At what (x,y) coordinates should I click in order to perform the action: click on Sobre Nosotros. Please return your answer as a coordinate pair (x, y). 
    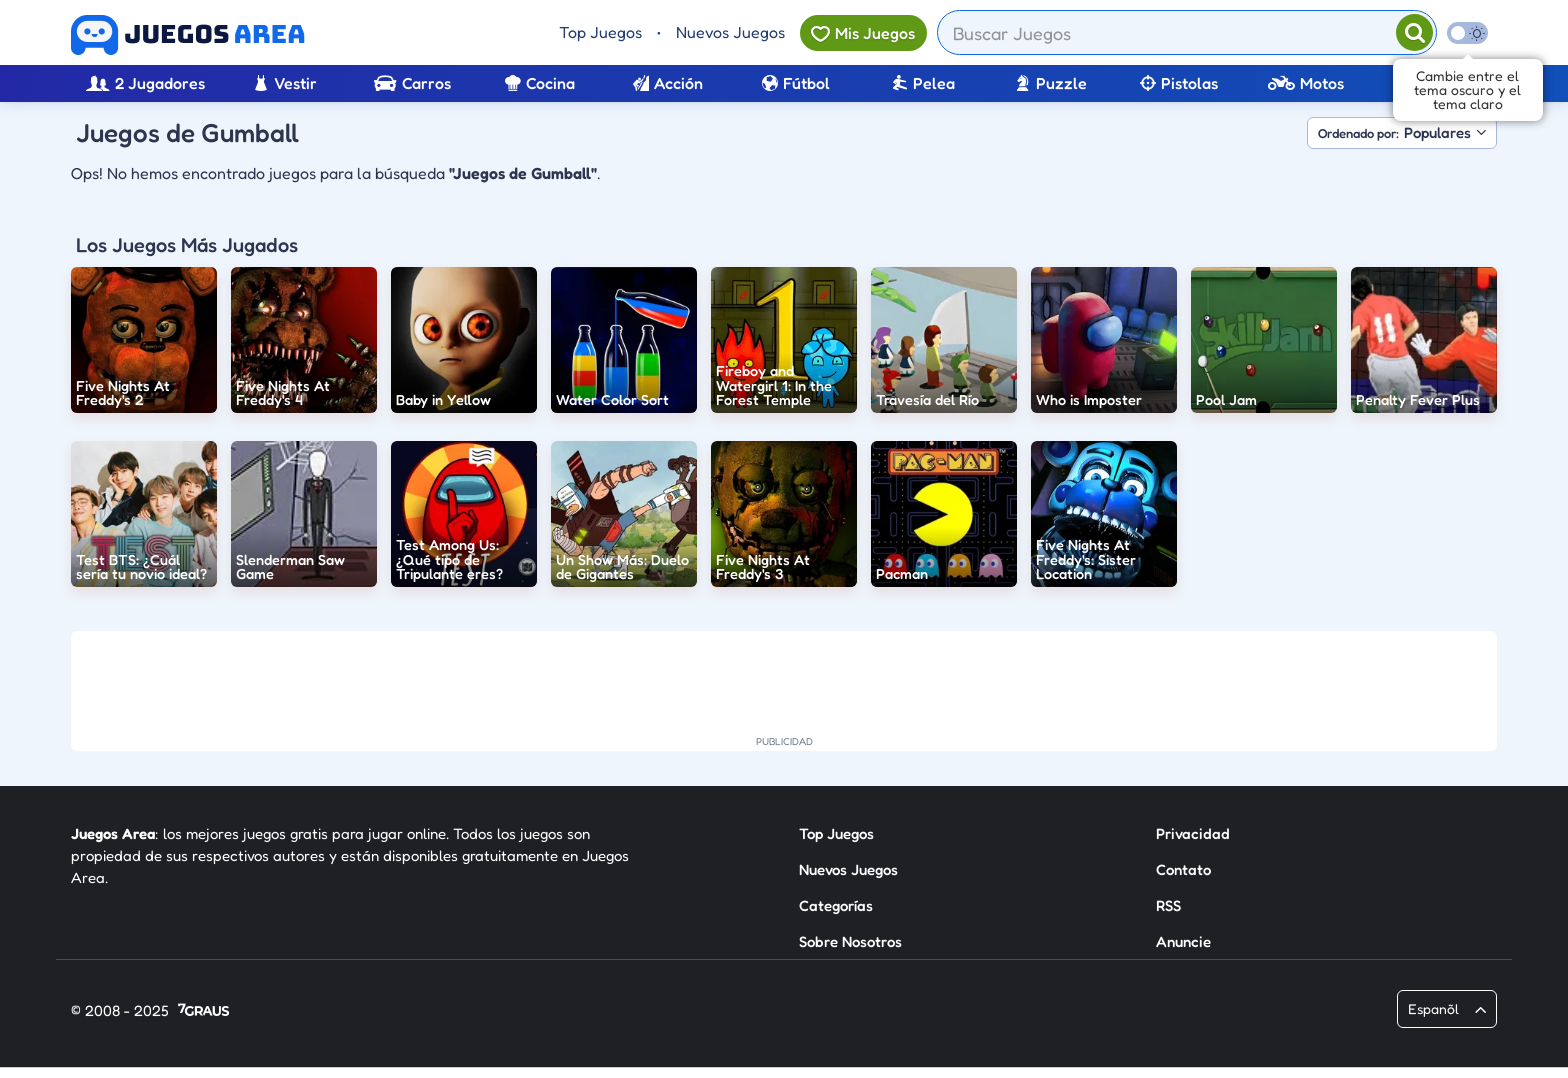
    Looking at the image, I should click on (850, 941).